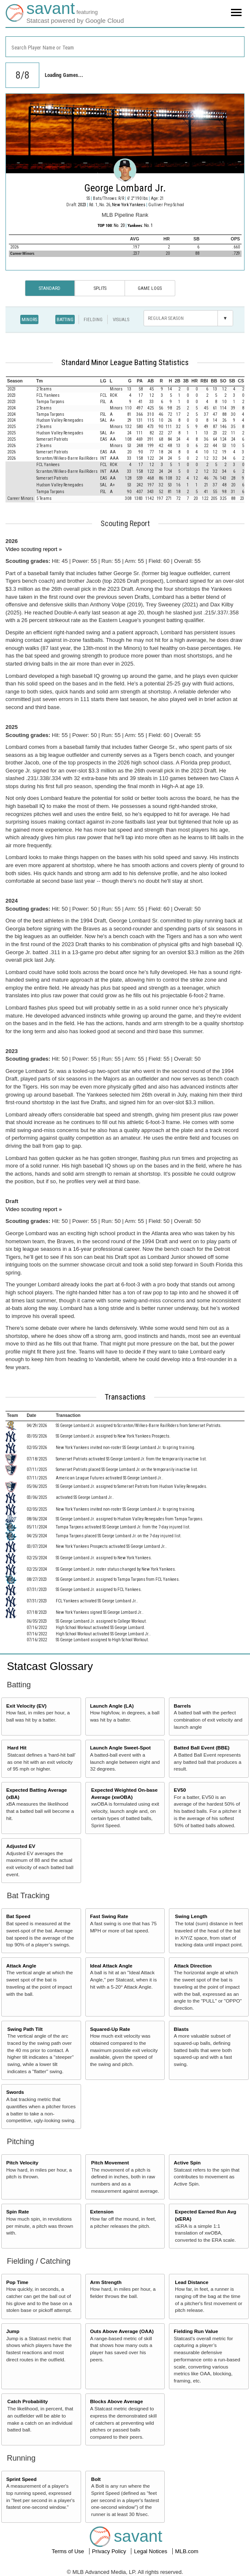 The height and width of the screenshot is (2576, 250). What do you see at coordinates (12, 2331) in the screenshot?
I see `Jump` at bounding box center [12, 2331].